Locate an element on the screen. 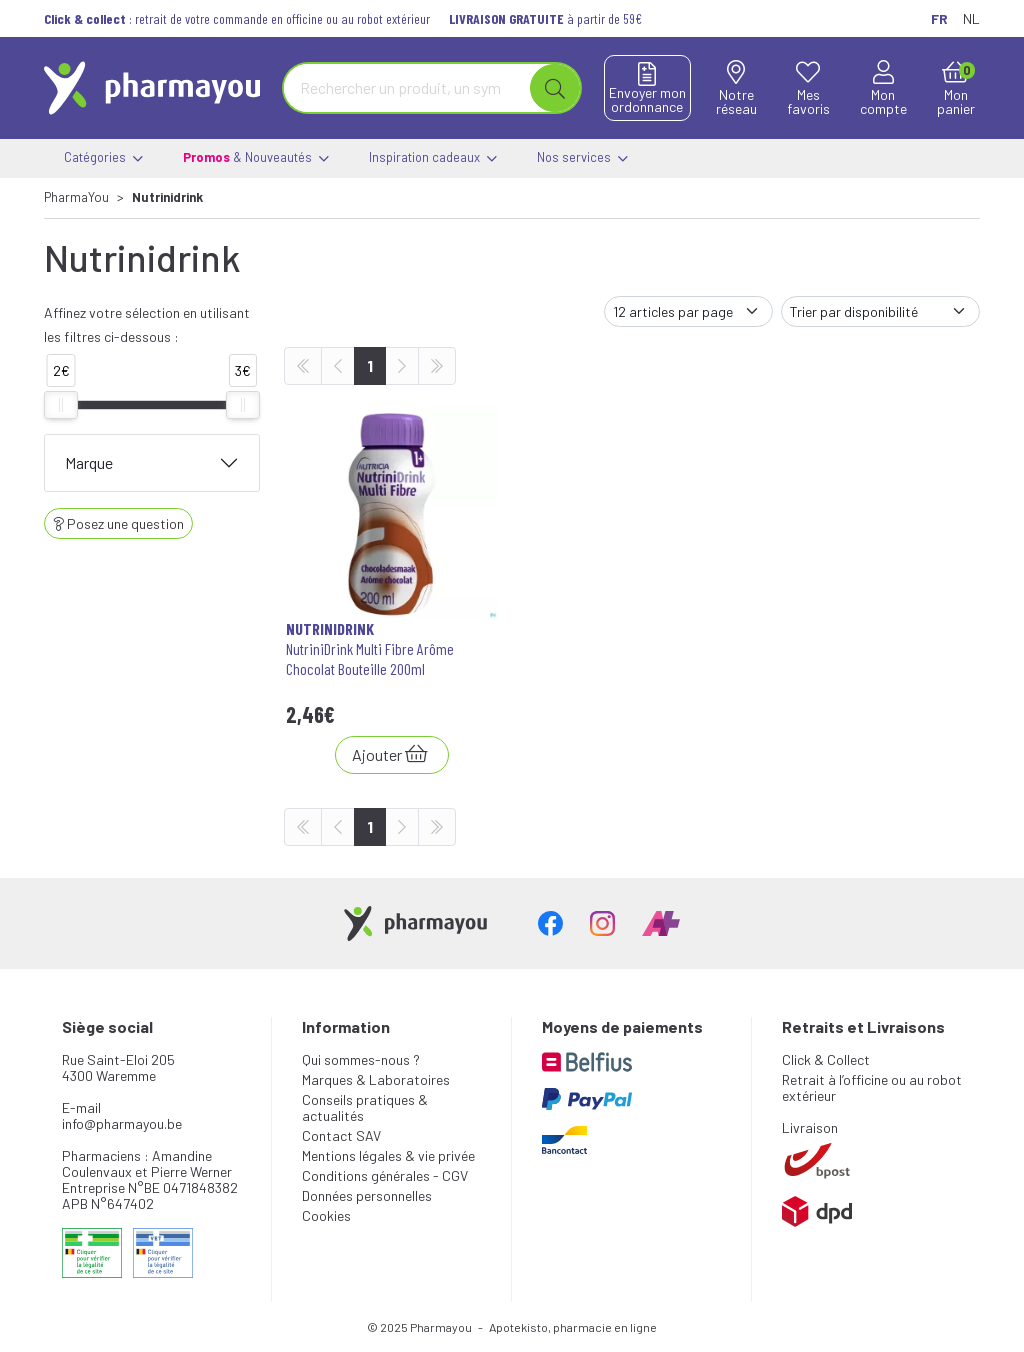 This screenshot has width=1024, height=1352. Contact SAV is located at coordinates (341, 1135).